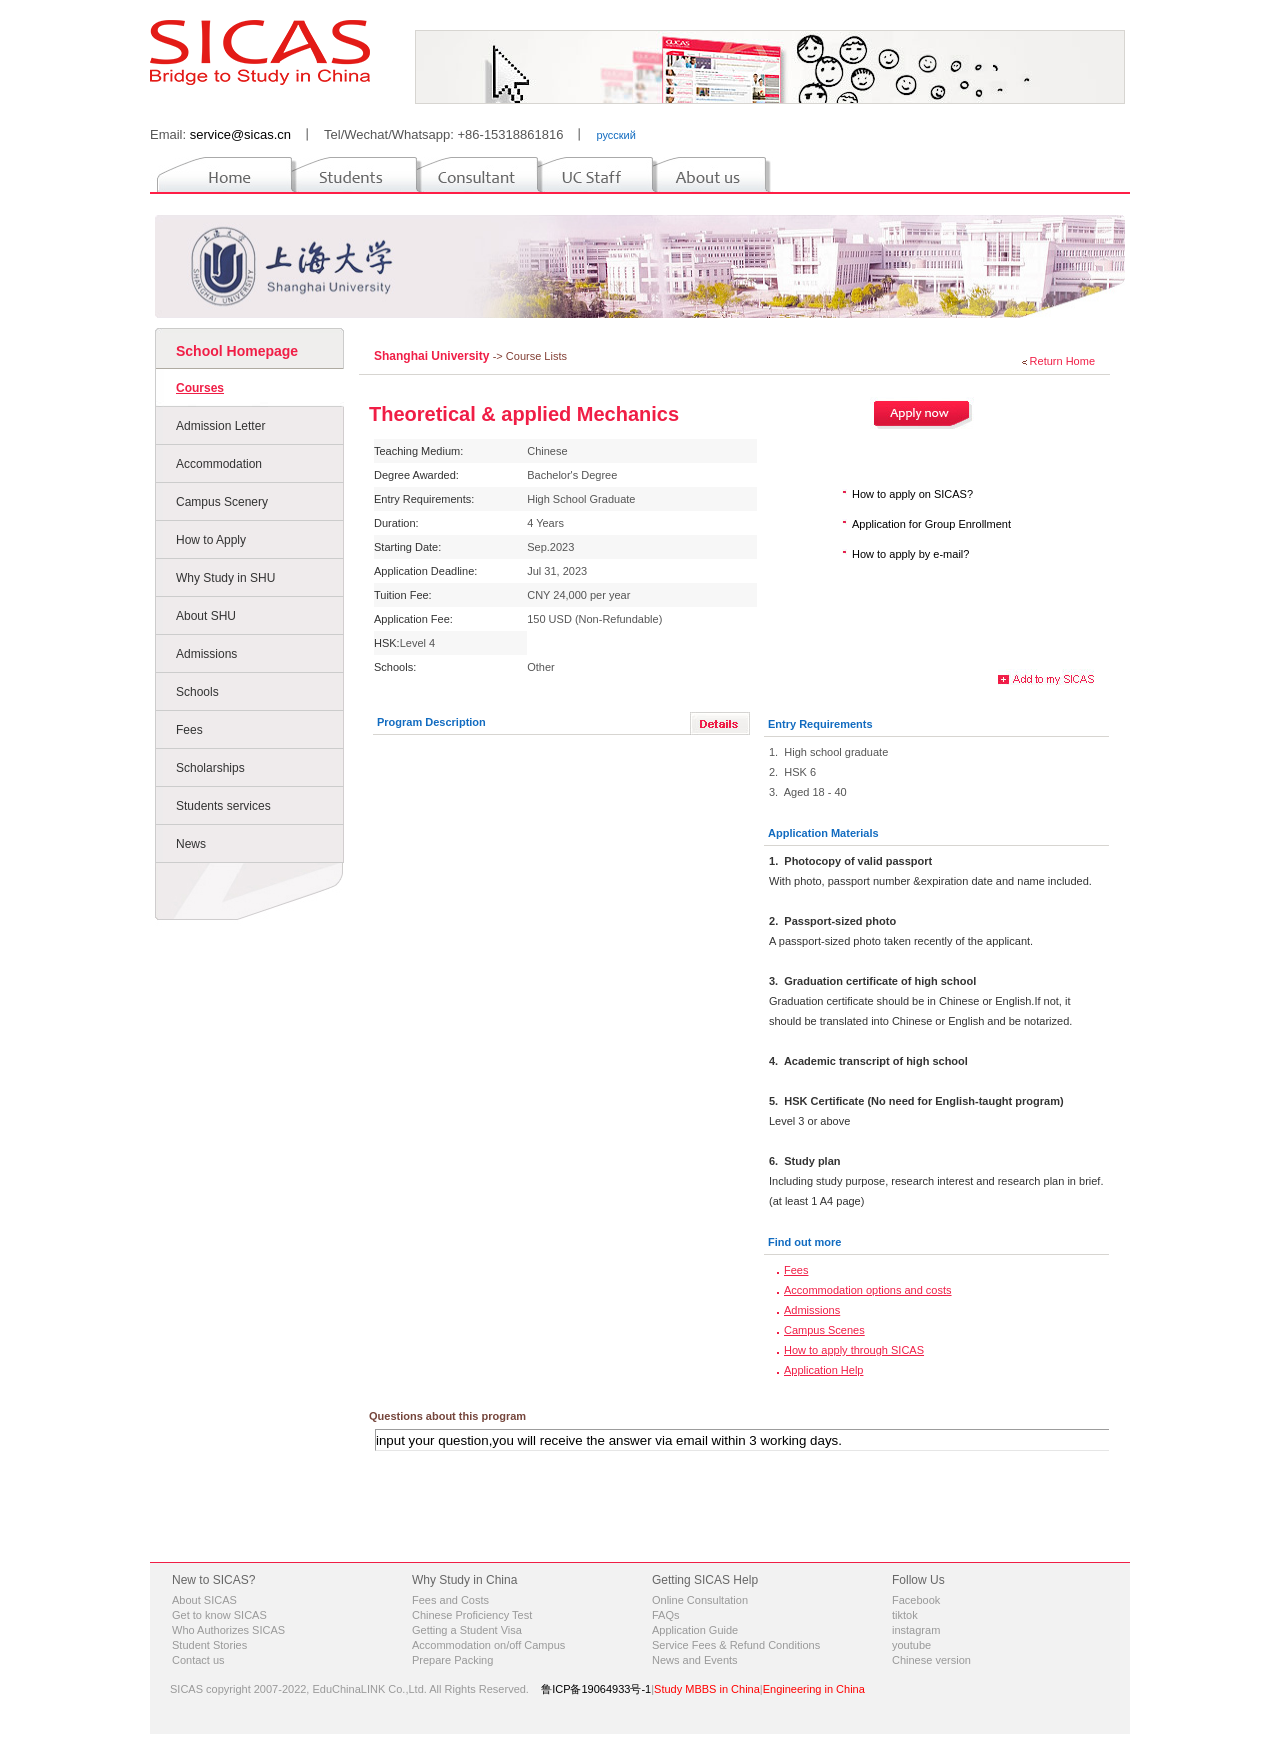 The width and height of the screenshot is (1280, 1744). Describe the element at coordinates (189, 730) in the screenshot. I see `Fees` at that location.